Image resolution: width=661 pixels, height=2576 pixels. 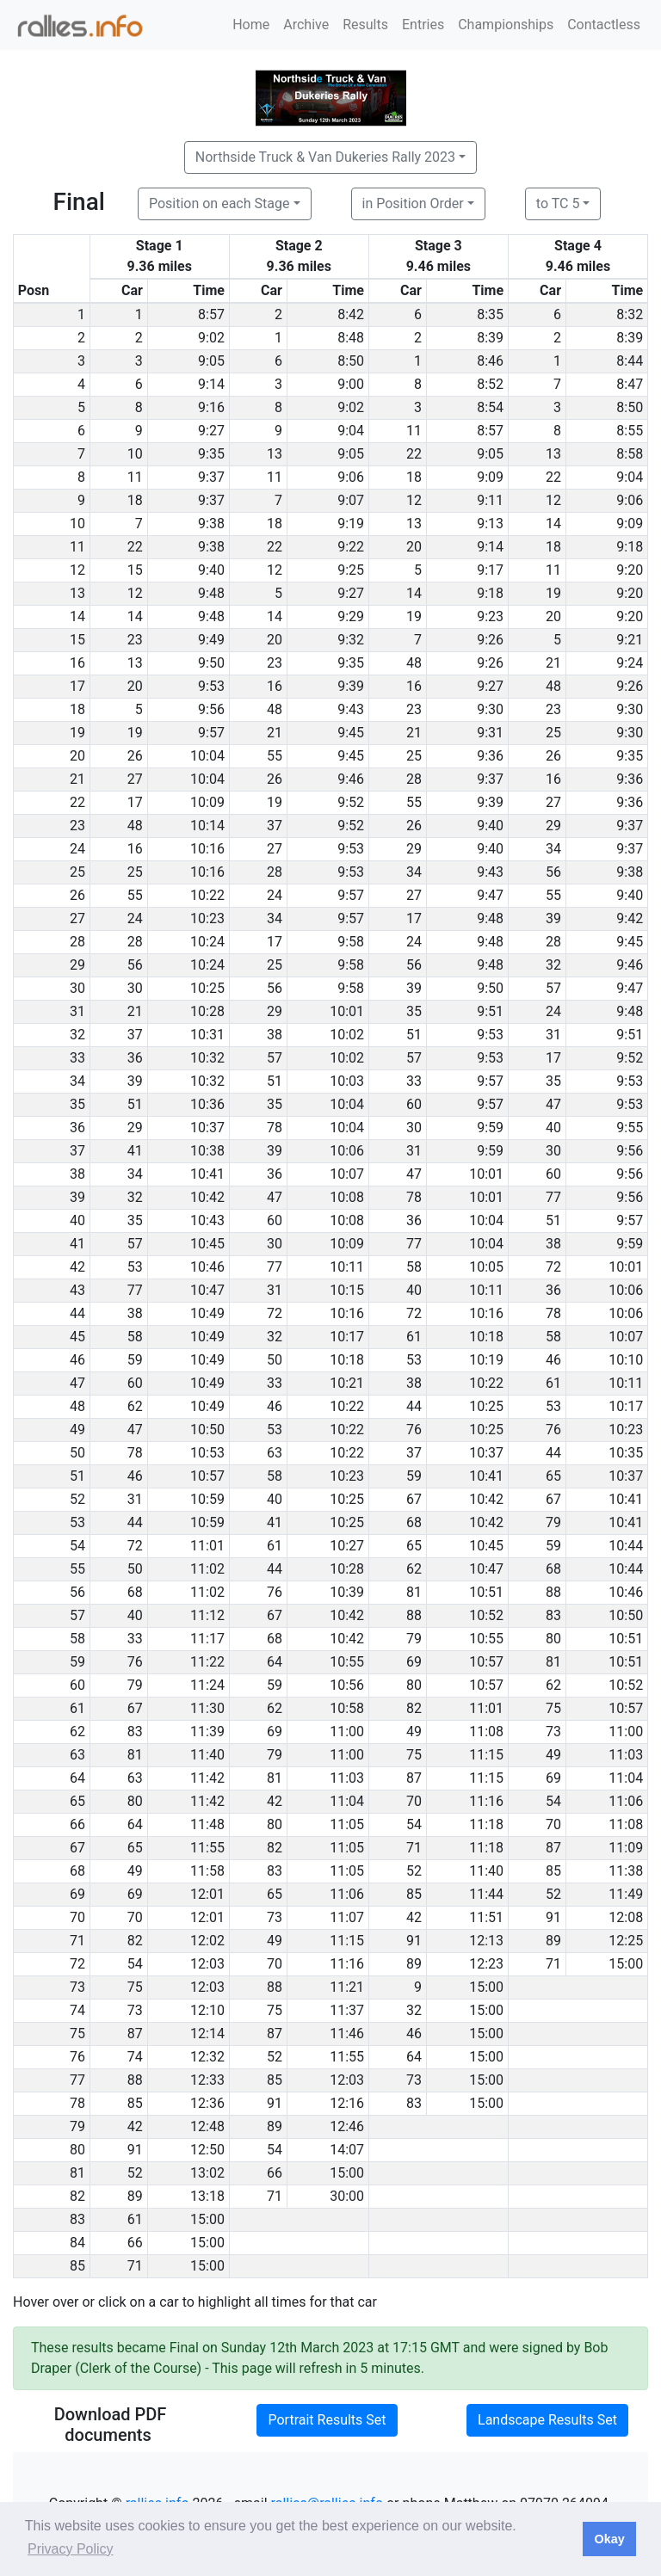 I want to click on 9:47, so click(x=490, y=895).